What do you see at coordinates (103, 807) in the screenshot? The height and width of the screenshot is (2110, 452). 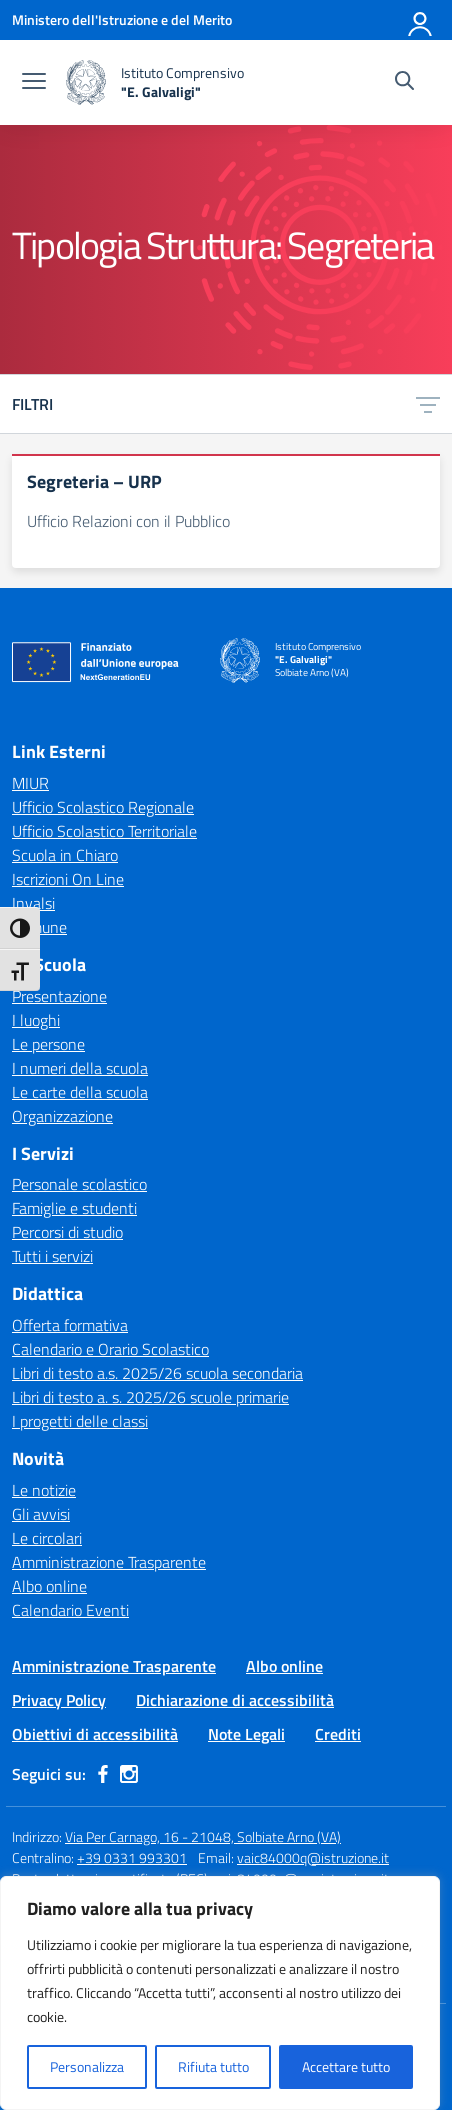 I see `Ufficio Scolastico Regionale` at bounding box center [103, 807].